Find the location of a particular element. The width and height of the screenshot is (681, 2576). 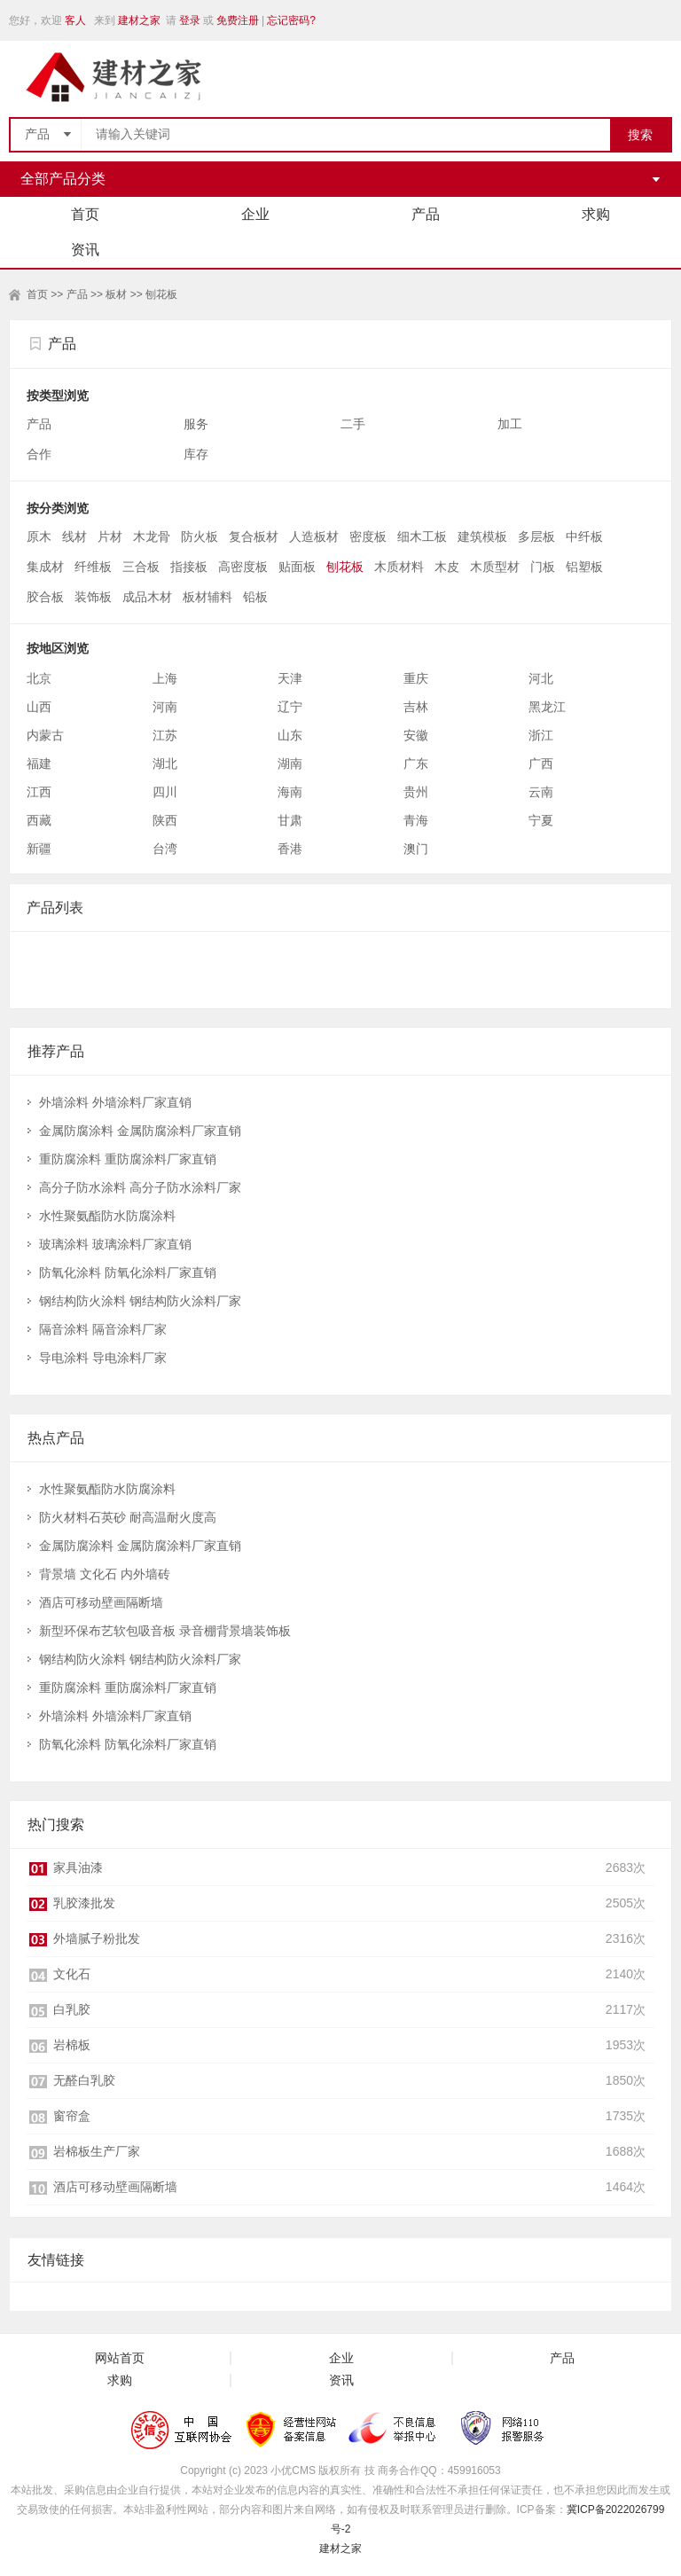

岩棉板生产厂家 is located at coordinates (96, 2151).